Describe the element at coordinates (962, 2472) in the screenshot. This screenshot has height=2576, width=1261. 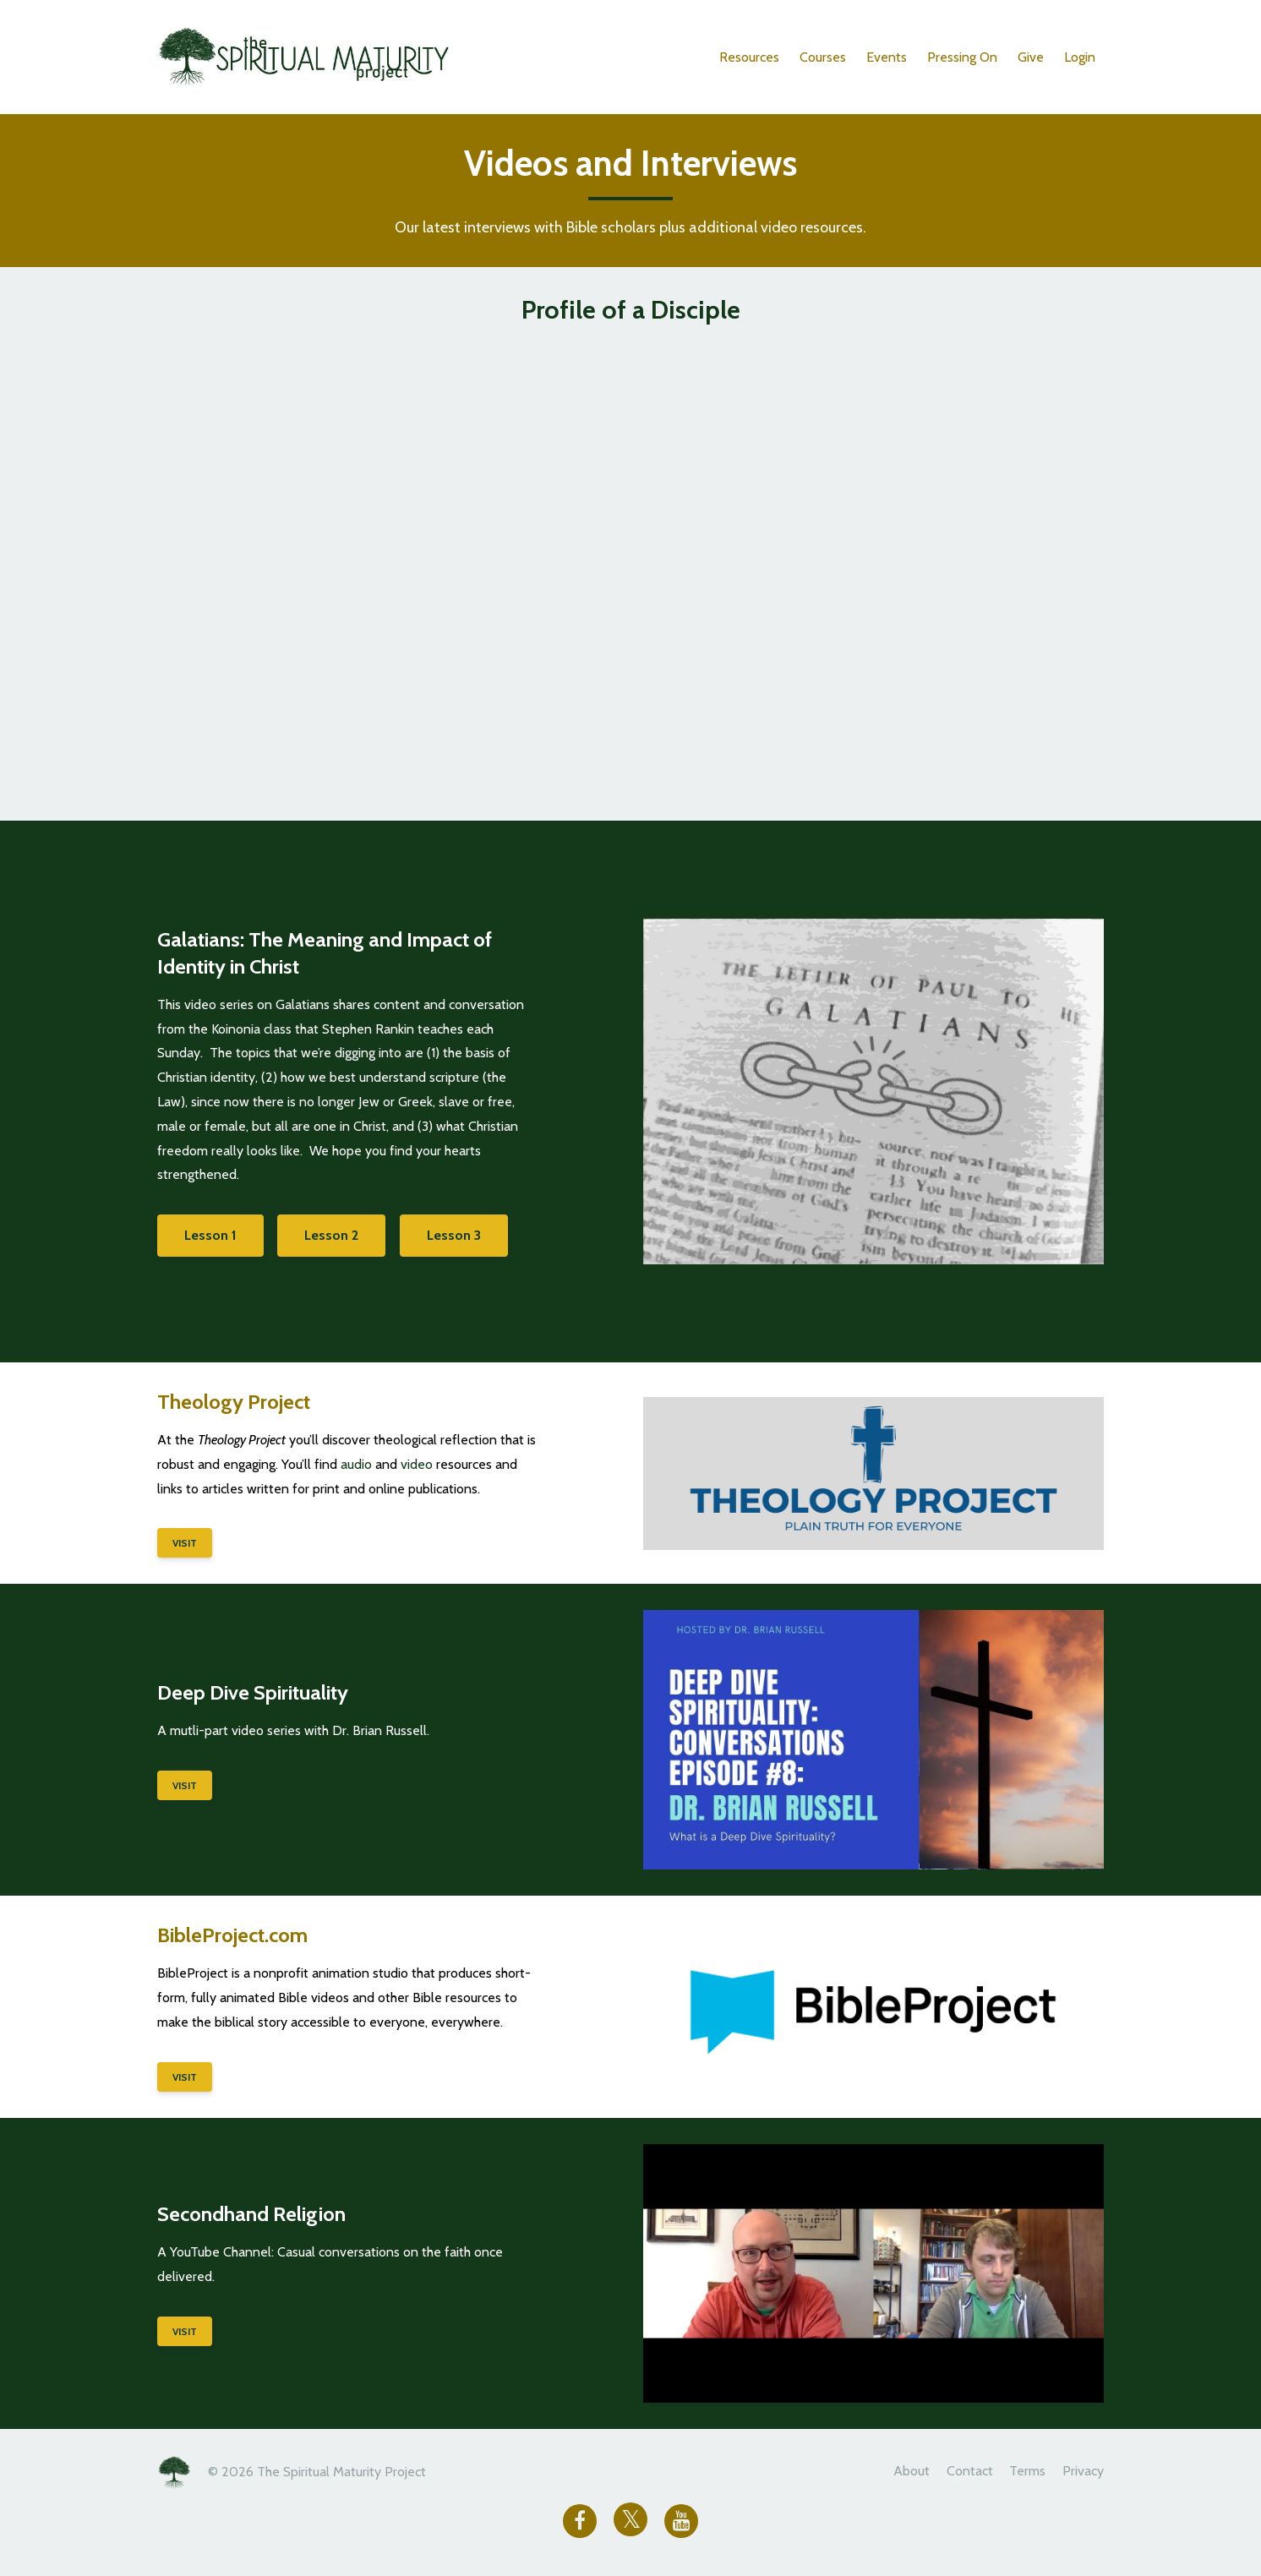
I see `Contact` at that location.